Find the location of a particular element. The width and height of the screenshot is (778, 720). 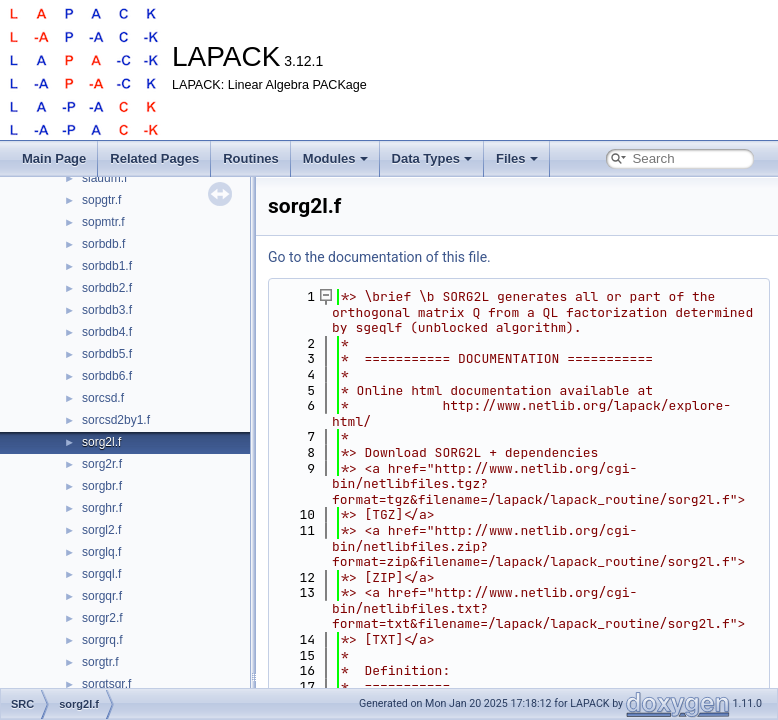

Routines is located at coordinates (251, 158).